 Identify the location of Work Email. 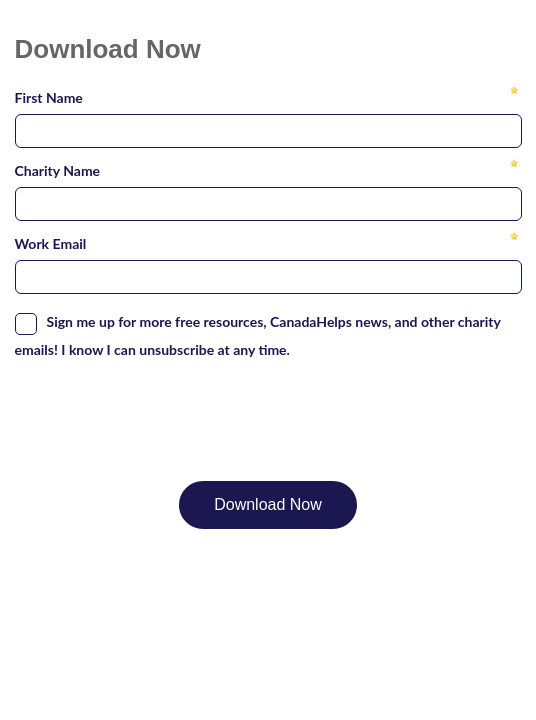
(51, 243).